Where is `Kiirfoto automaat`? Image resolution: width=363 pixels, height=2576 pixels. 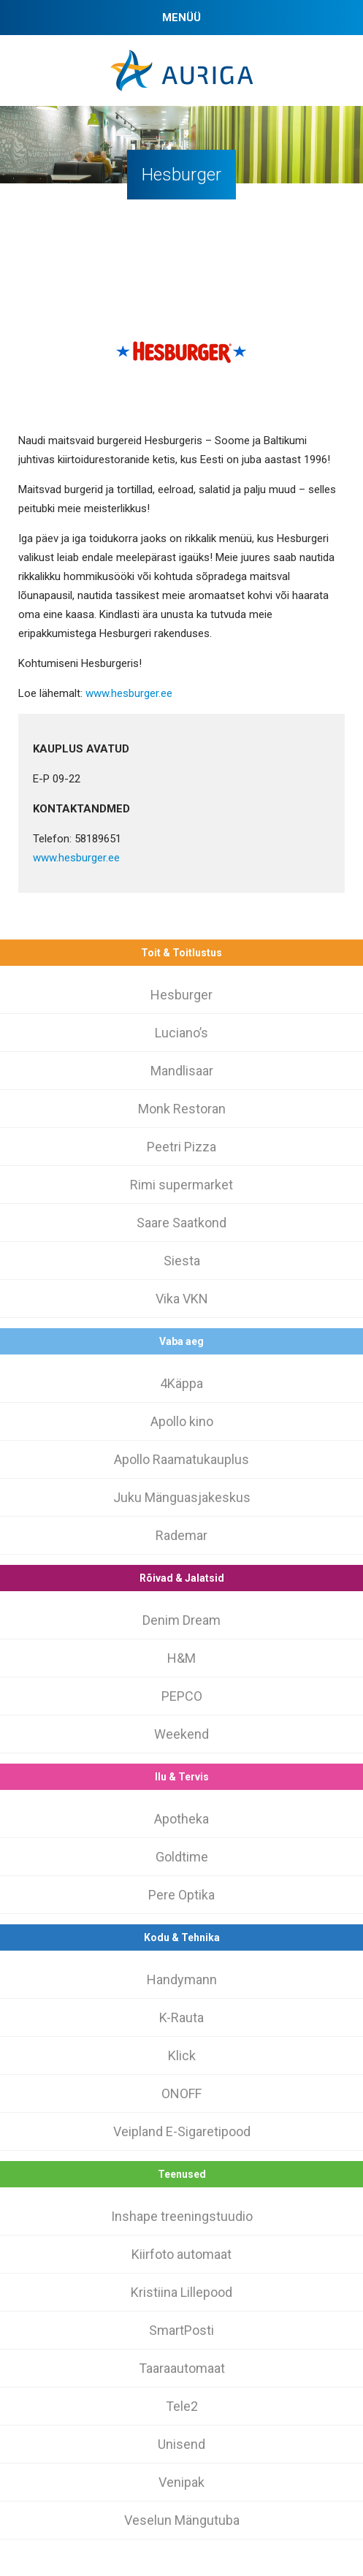 Kiirfoto automaat is located at coordinates (181, 2254).